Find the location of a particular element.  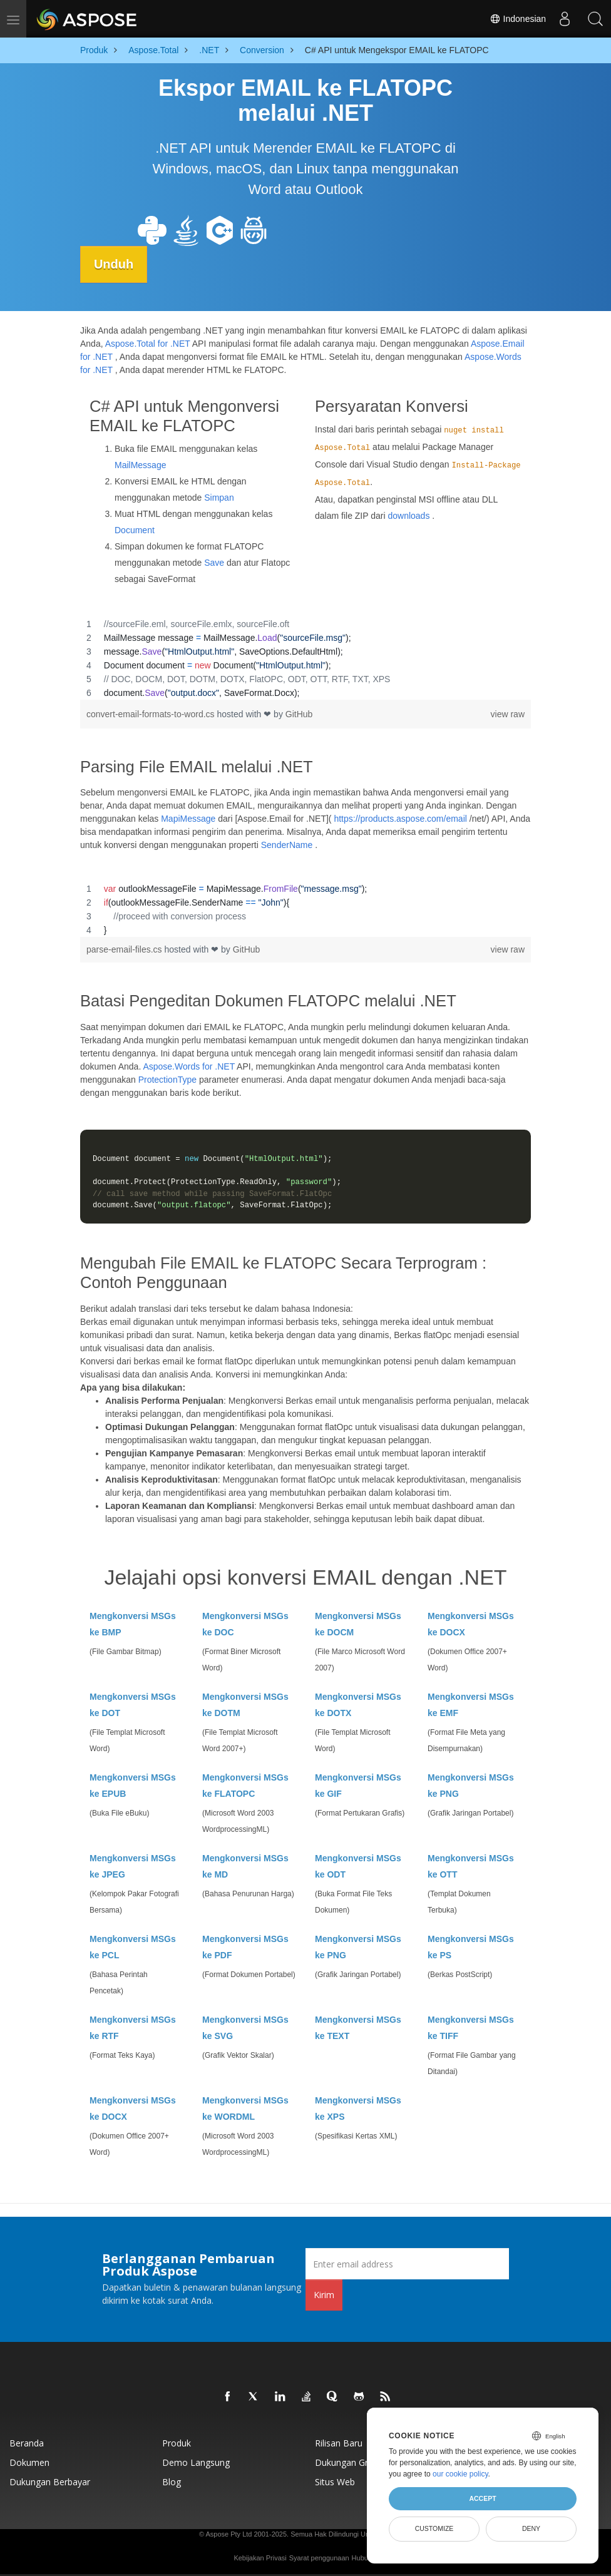

our cookie policy is located at coordinates (460, 2474).